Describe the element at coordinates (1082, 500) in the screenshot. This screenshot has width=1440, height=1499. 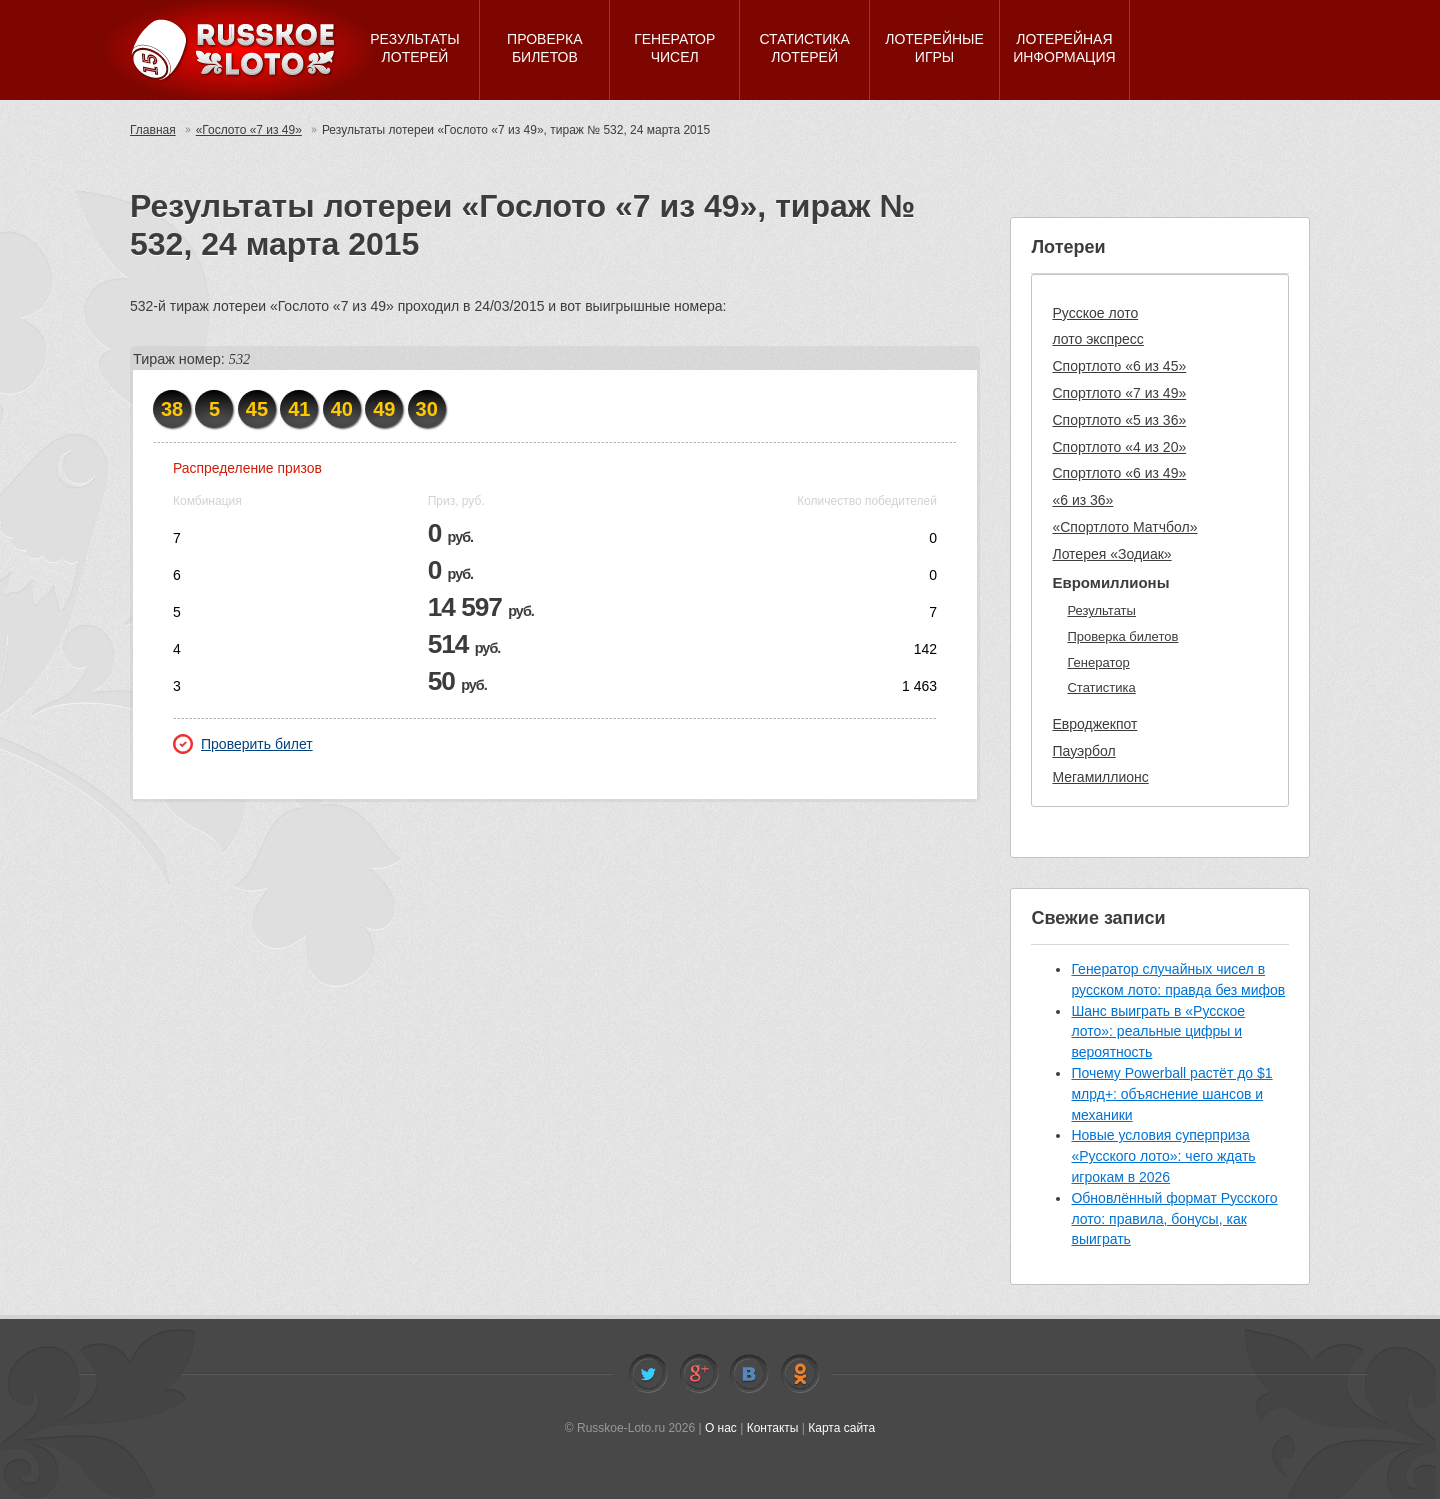
I see `«6 из 36»` at that location.